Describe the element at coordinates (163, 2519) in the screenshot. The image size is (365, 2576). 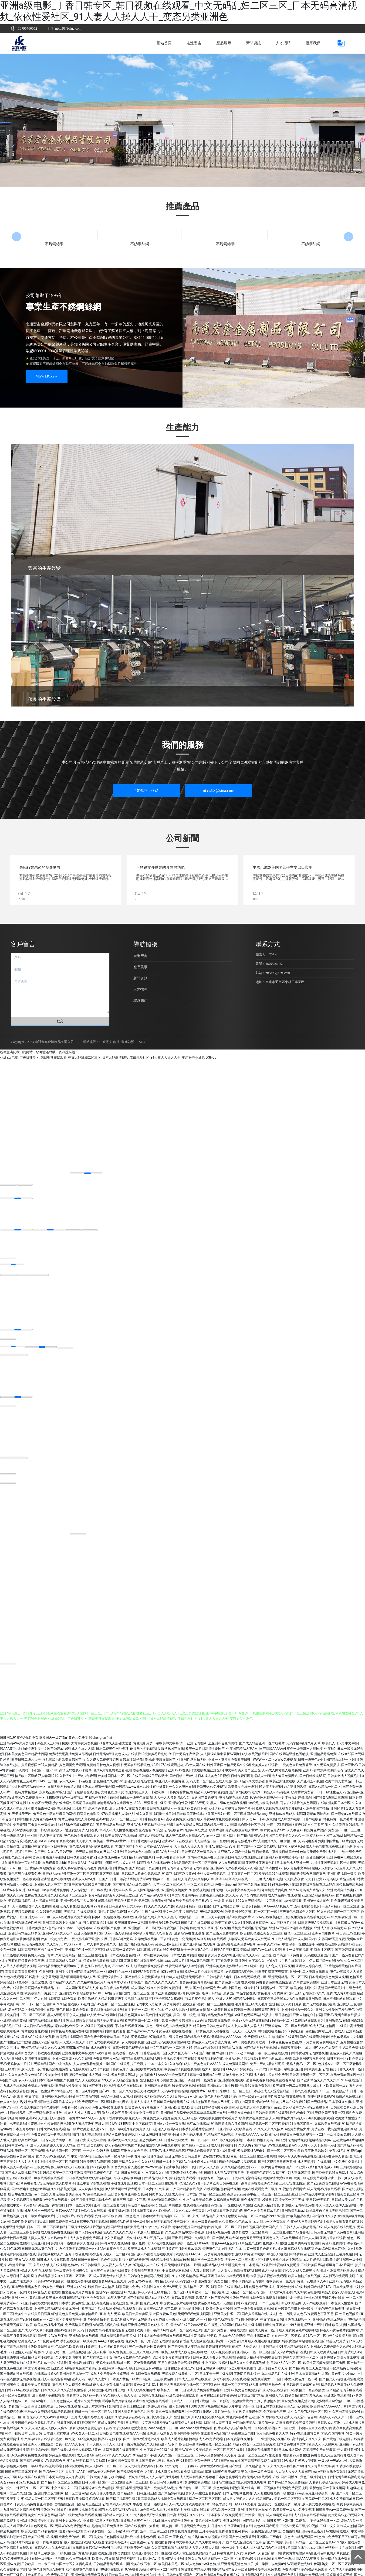
I see `视频一区二区国产` at that location.